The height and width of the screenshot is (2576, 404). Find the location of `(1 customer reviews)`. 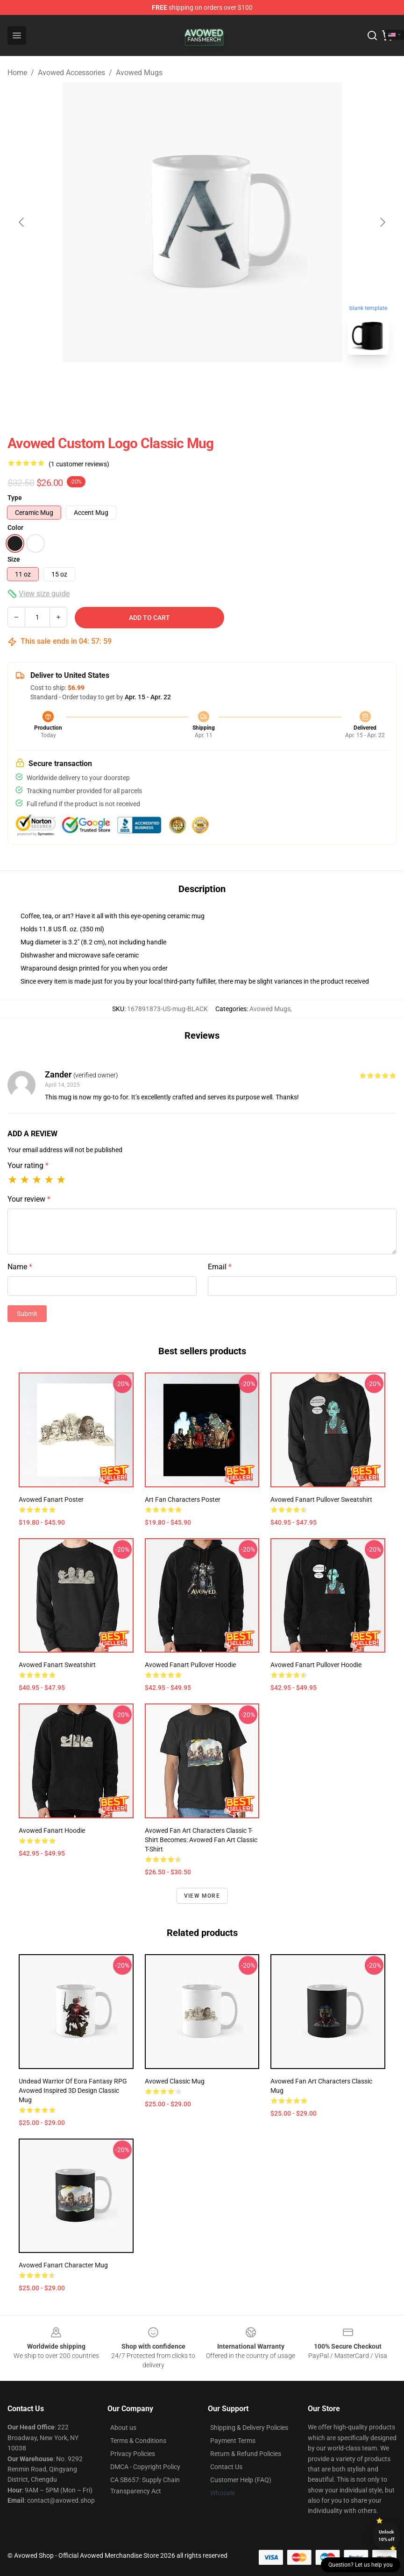

(1 customer reviews) is located at coordinates (79, 464).